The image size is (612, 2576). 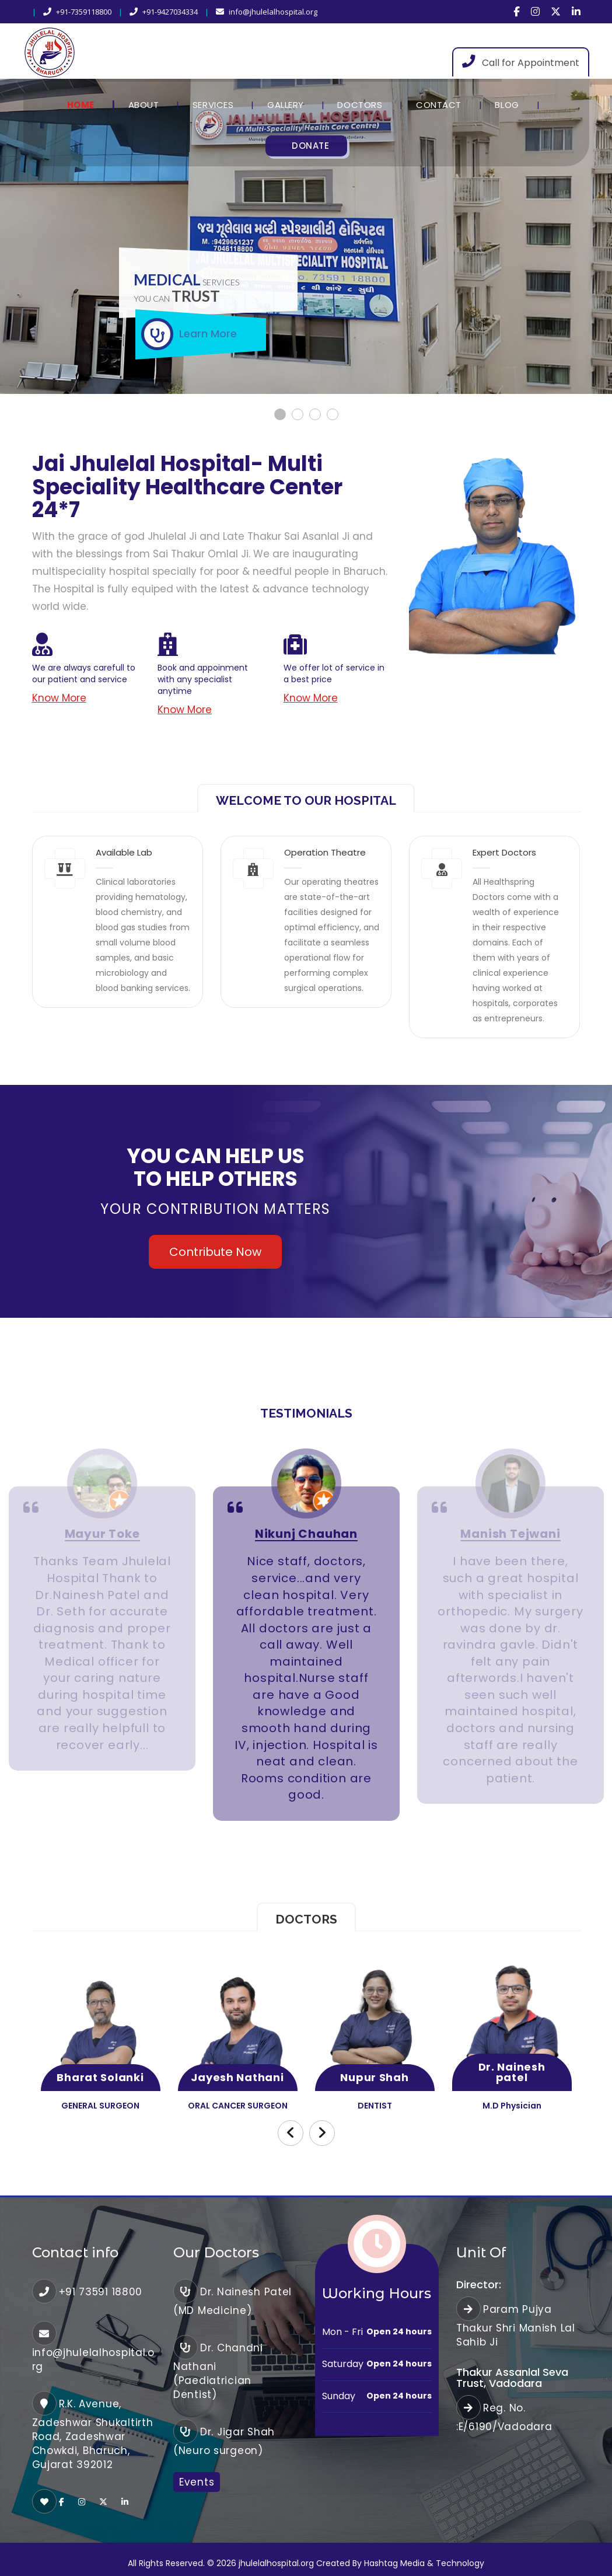 I want to click on Contribute Now, so click(x=215, y=1252).